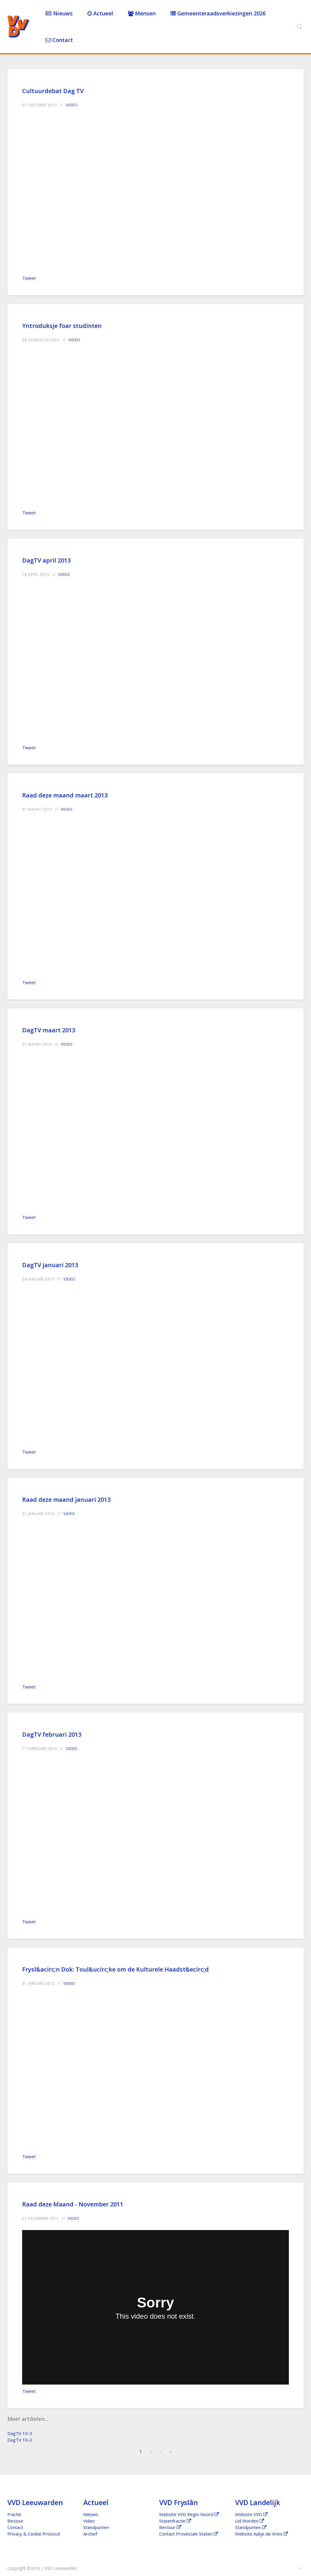 The width and height of the screenshot is (311, 2576). I want to click on Raad deze maand maart 2013, so click(65, 795).